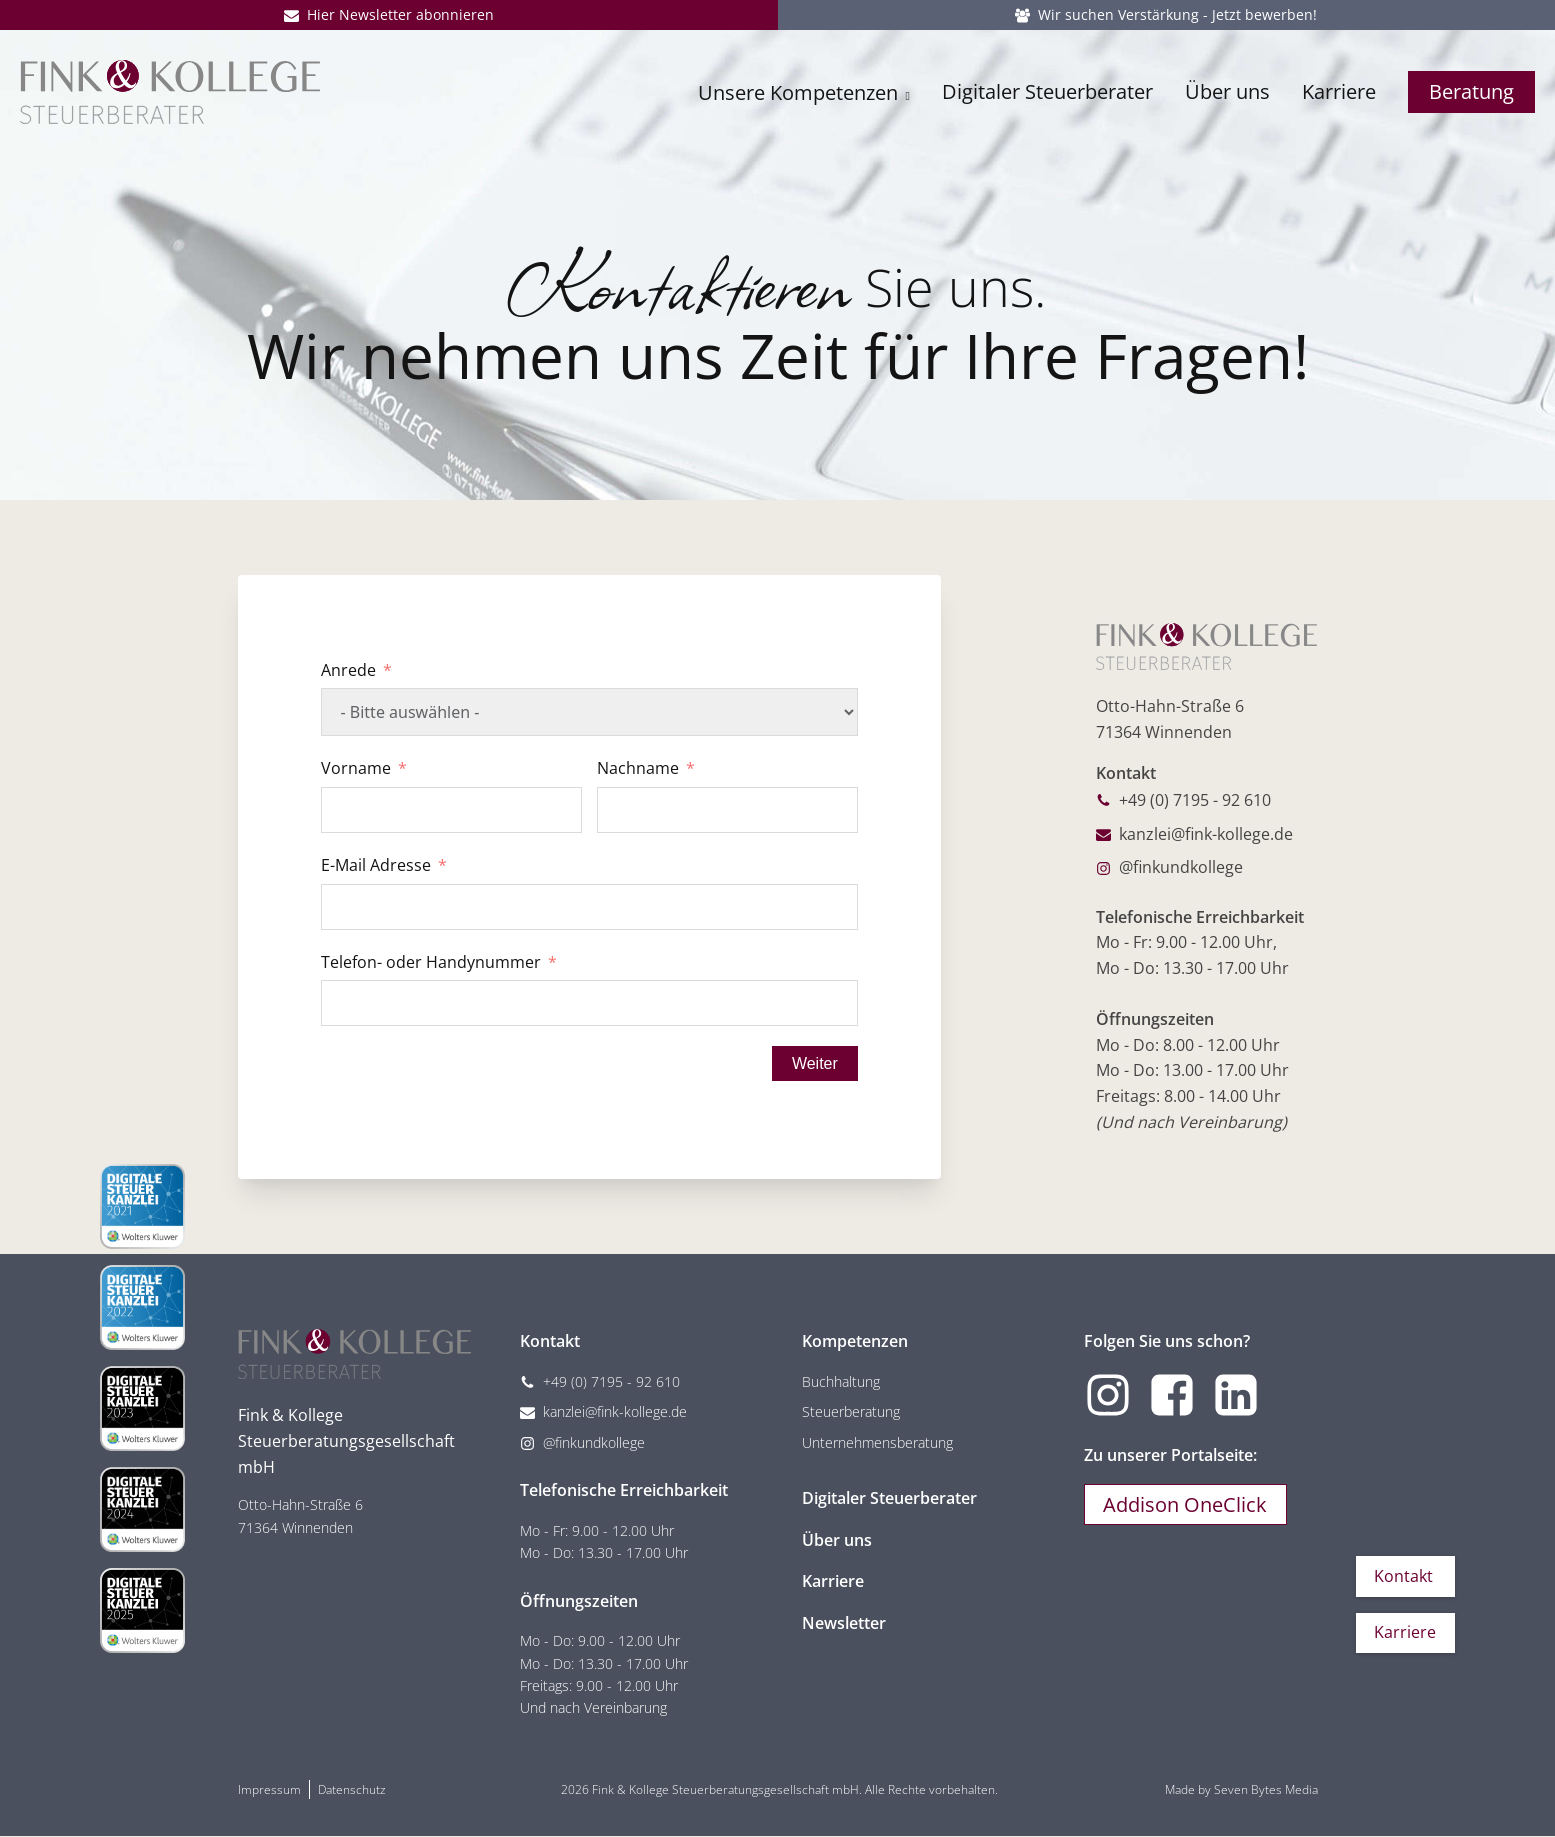  I want to click on Steuerberatung, so click(851, 1413).